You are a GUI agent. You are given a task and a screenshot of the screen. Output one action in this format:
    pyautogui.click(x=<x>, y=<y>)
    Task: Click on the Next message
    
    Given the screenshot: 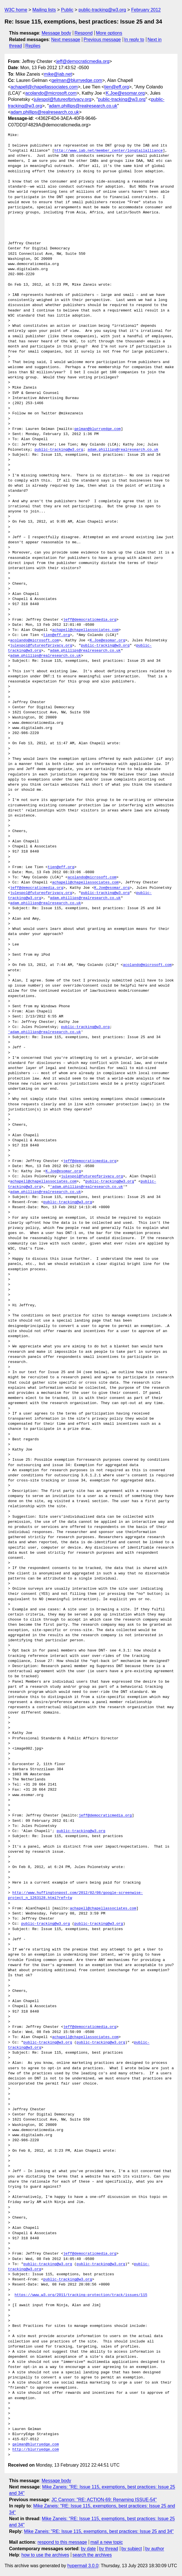 What is the action you would take?
    pyautogui.click(x=65, y=39)
    